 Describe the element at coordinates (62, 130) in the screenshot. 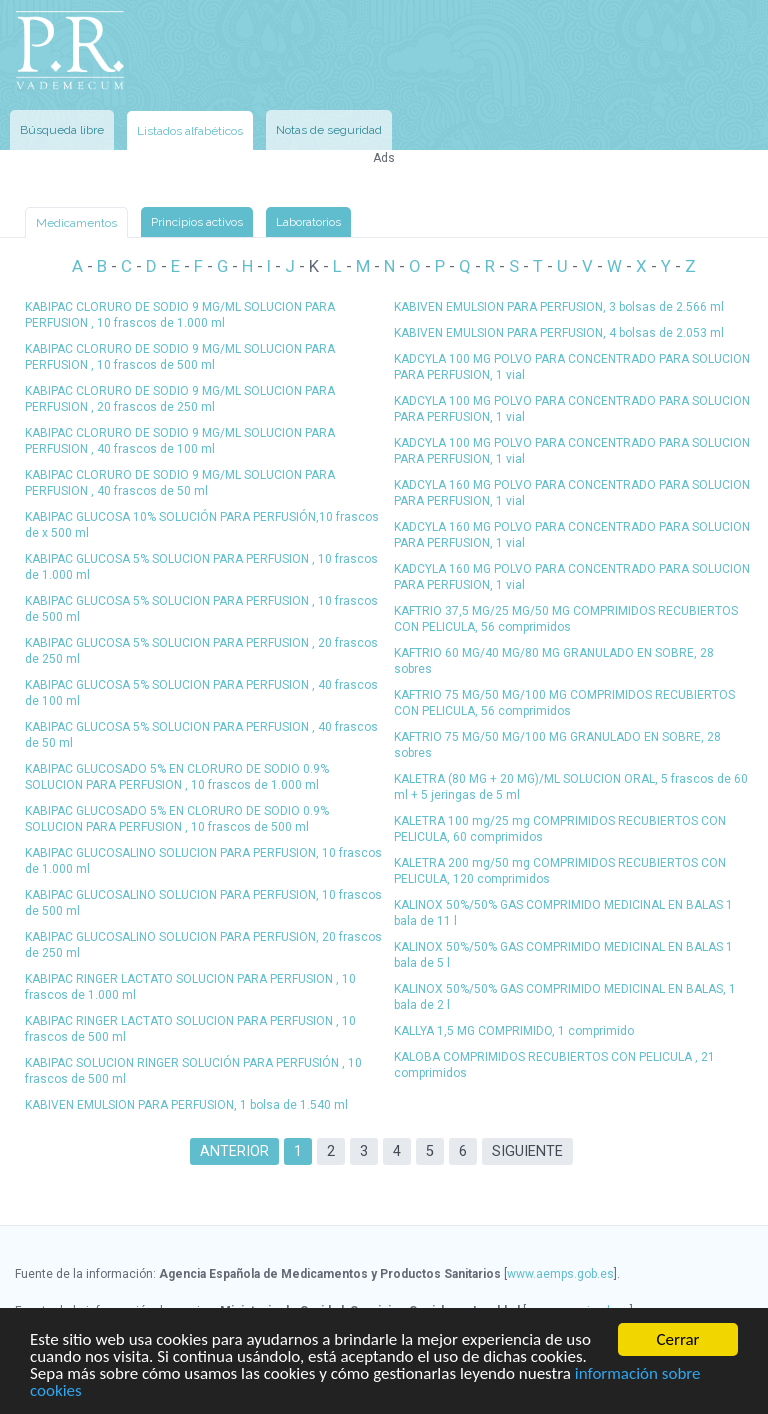

I see `Búsqueda libre` at that location.